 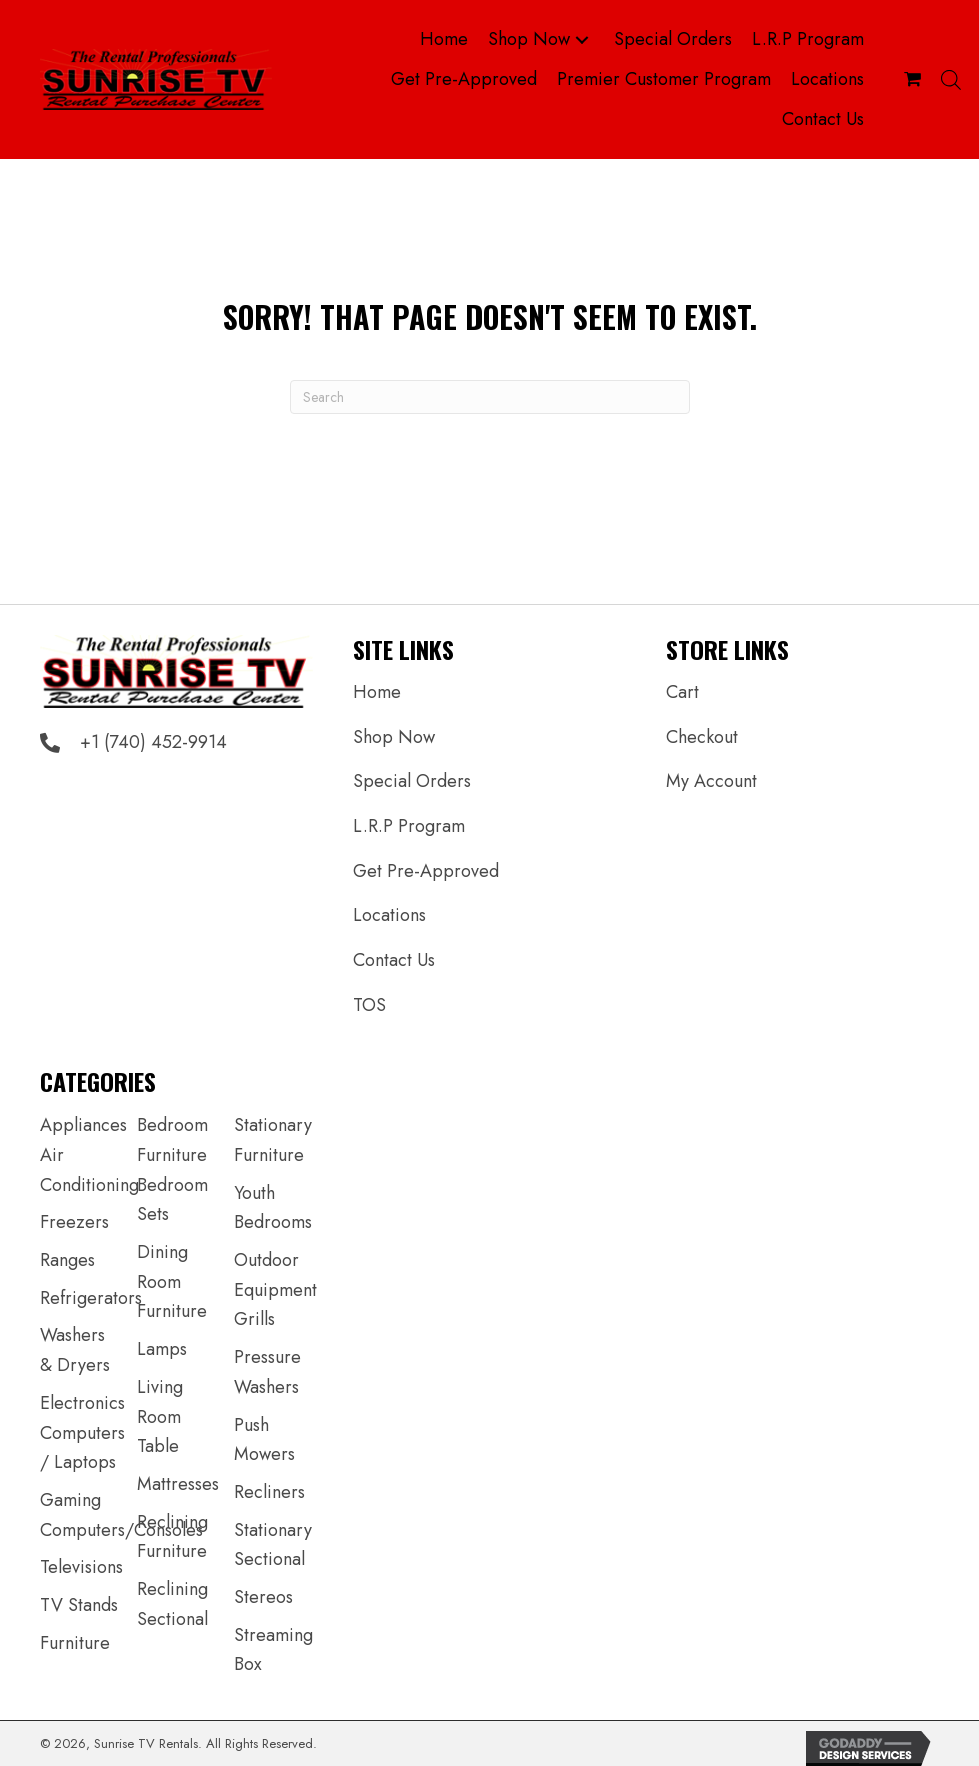 I want to click on Home, so click(x=377, y=692).